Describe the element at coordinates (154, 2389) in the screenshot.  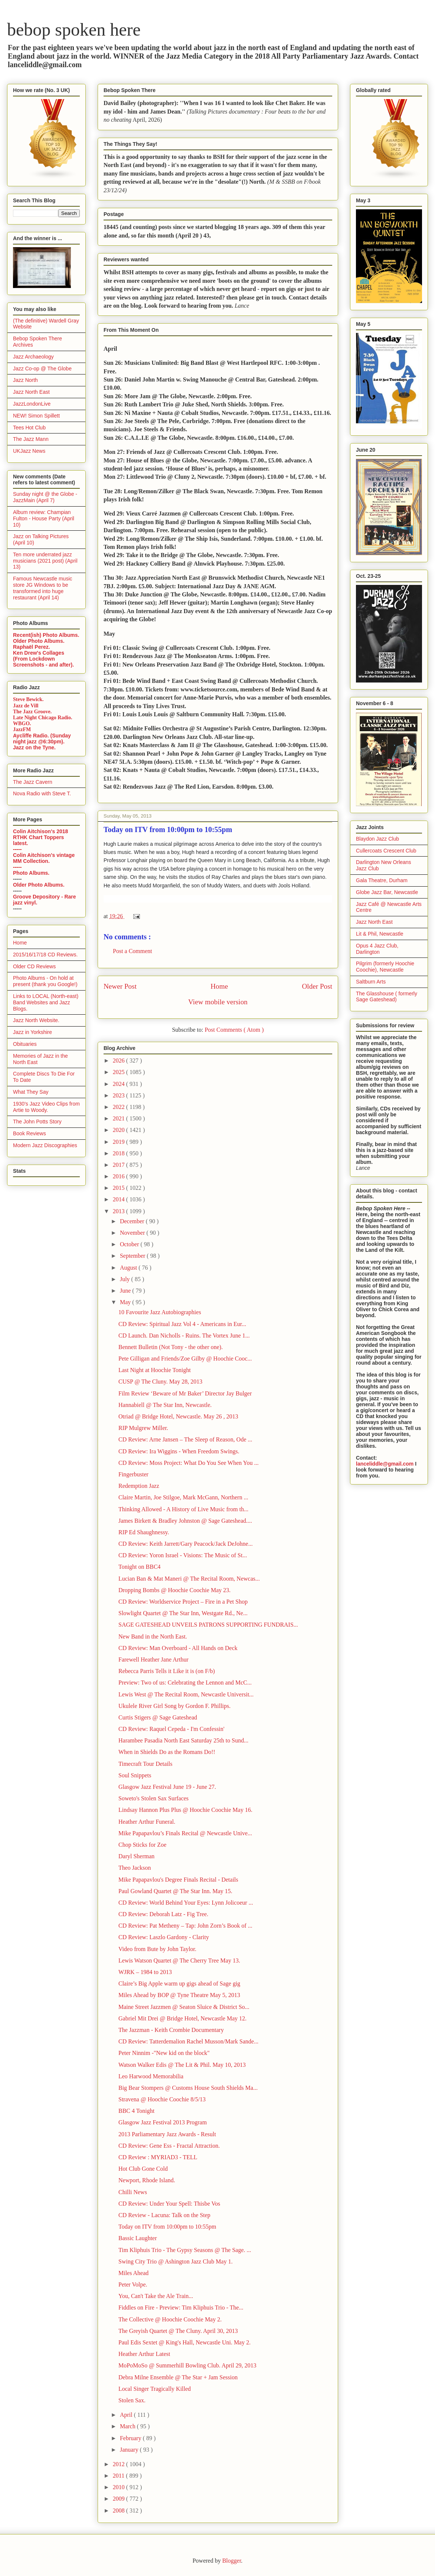
I see `Local Singer Tragically Killed` at that location.